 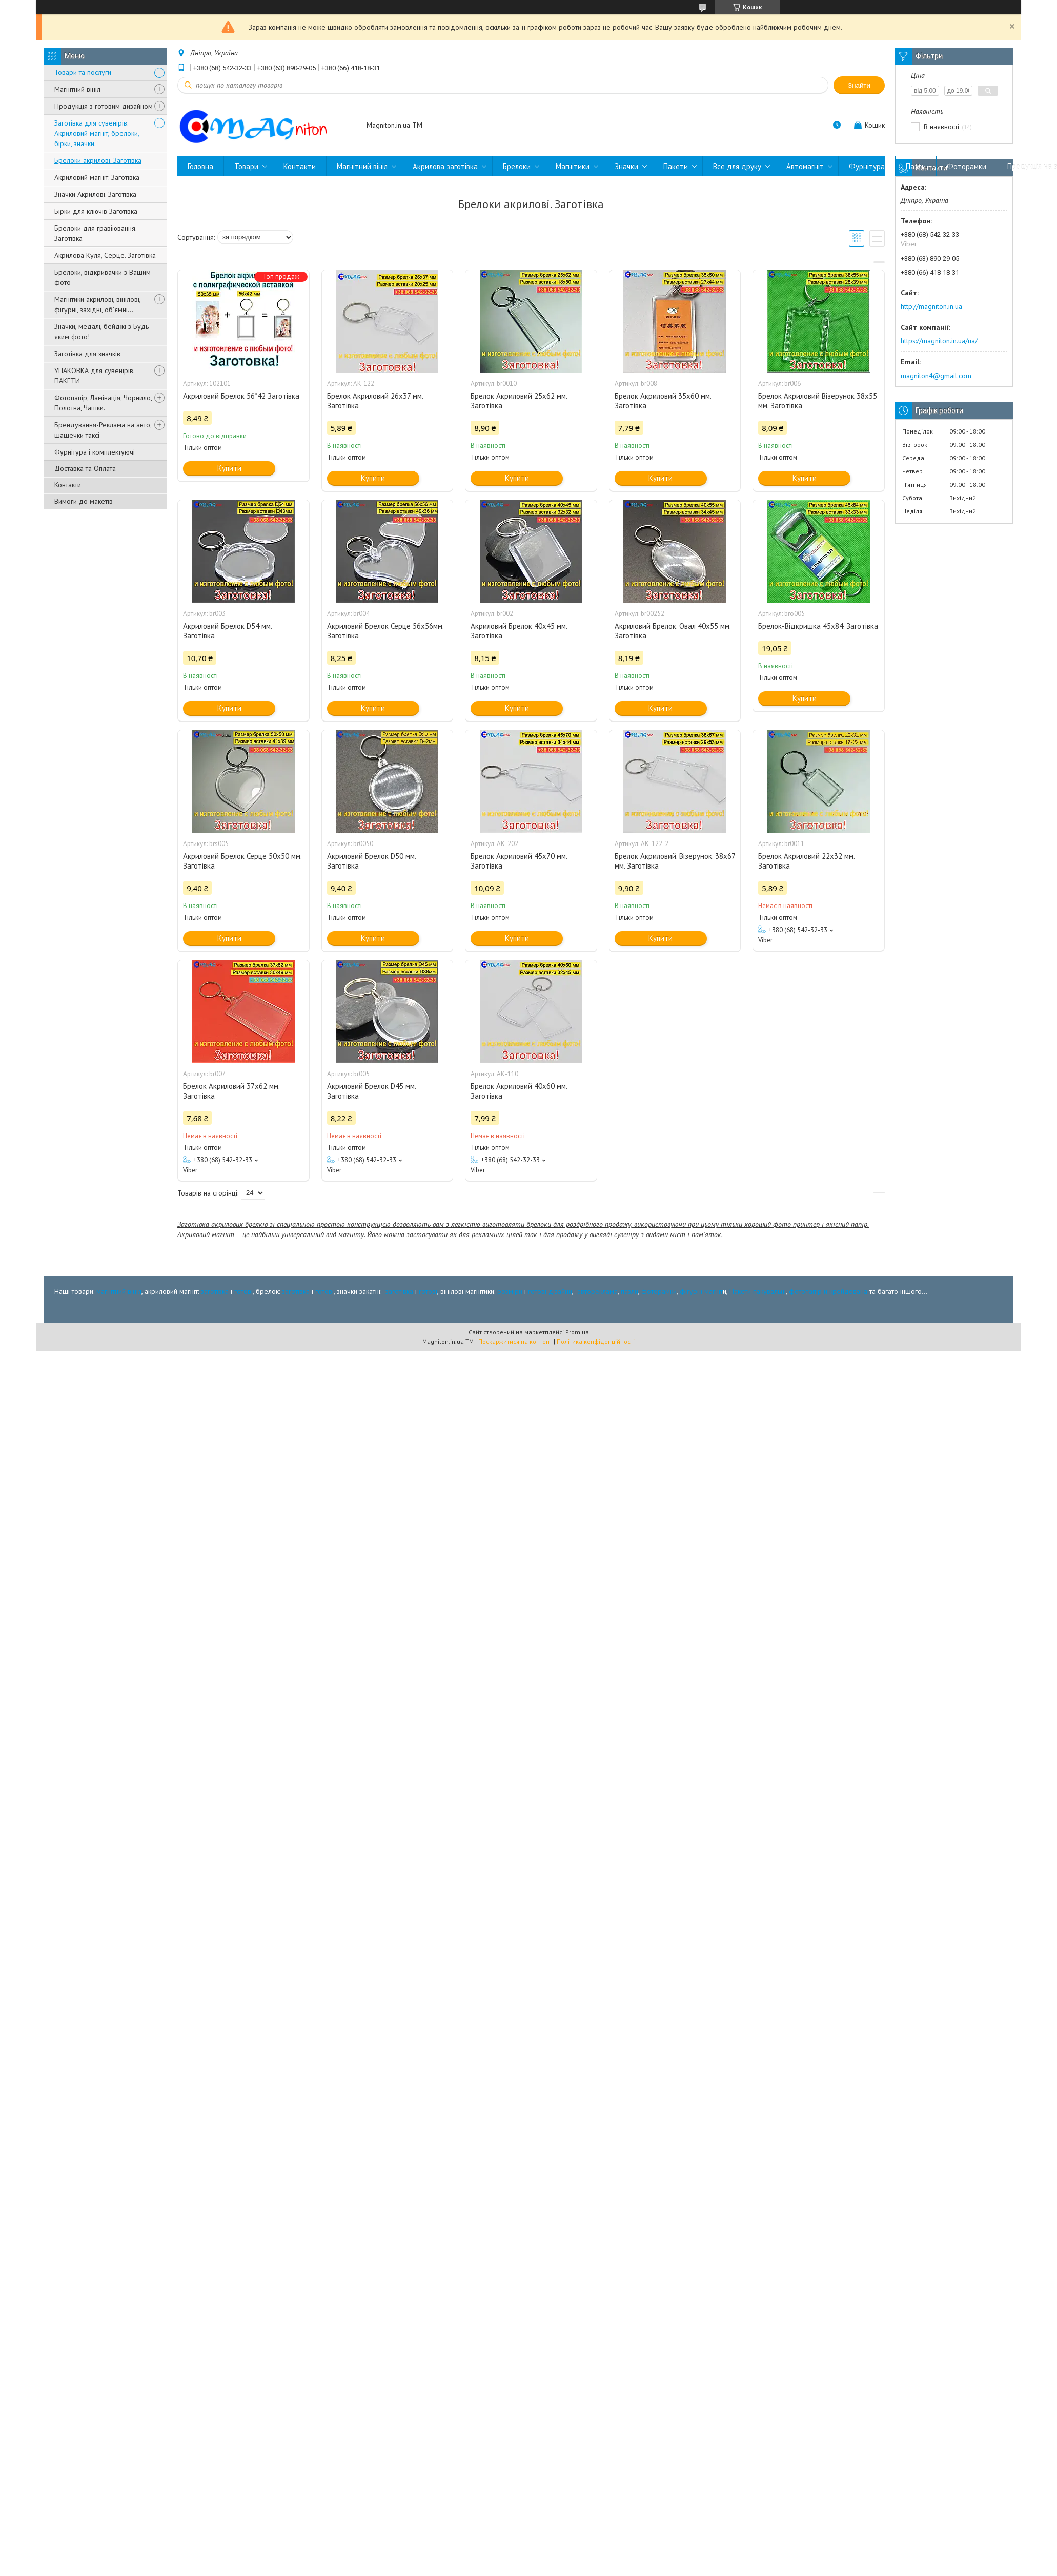 I want to click on Бірки для ключів Заготівка, so click(x=95, y=211).